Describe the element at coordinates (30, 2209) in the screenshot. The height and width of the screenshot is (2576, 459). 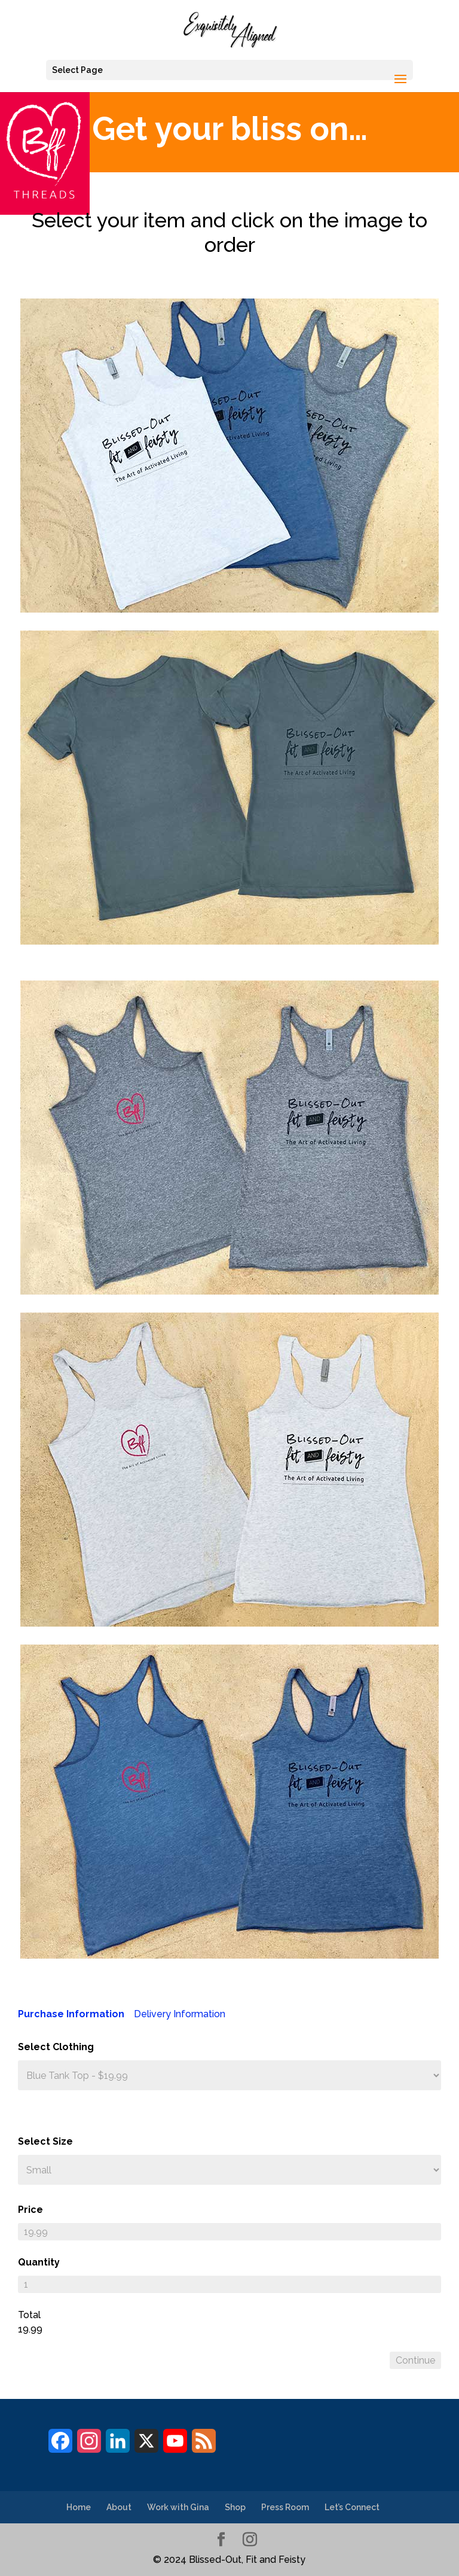
I see `Price` at that location.